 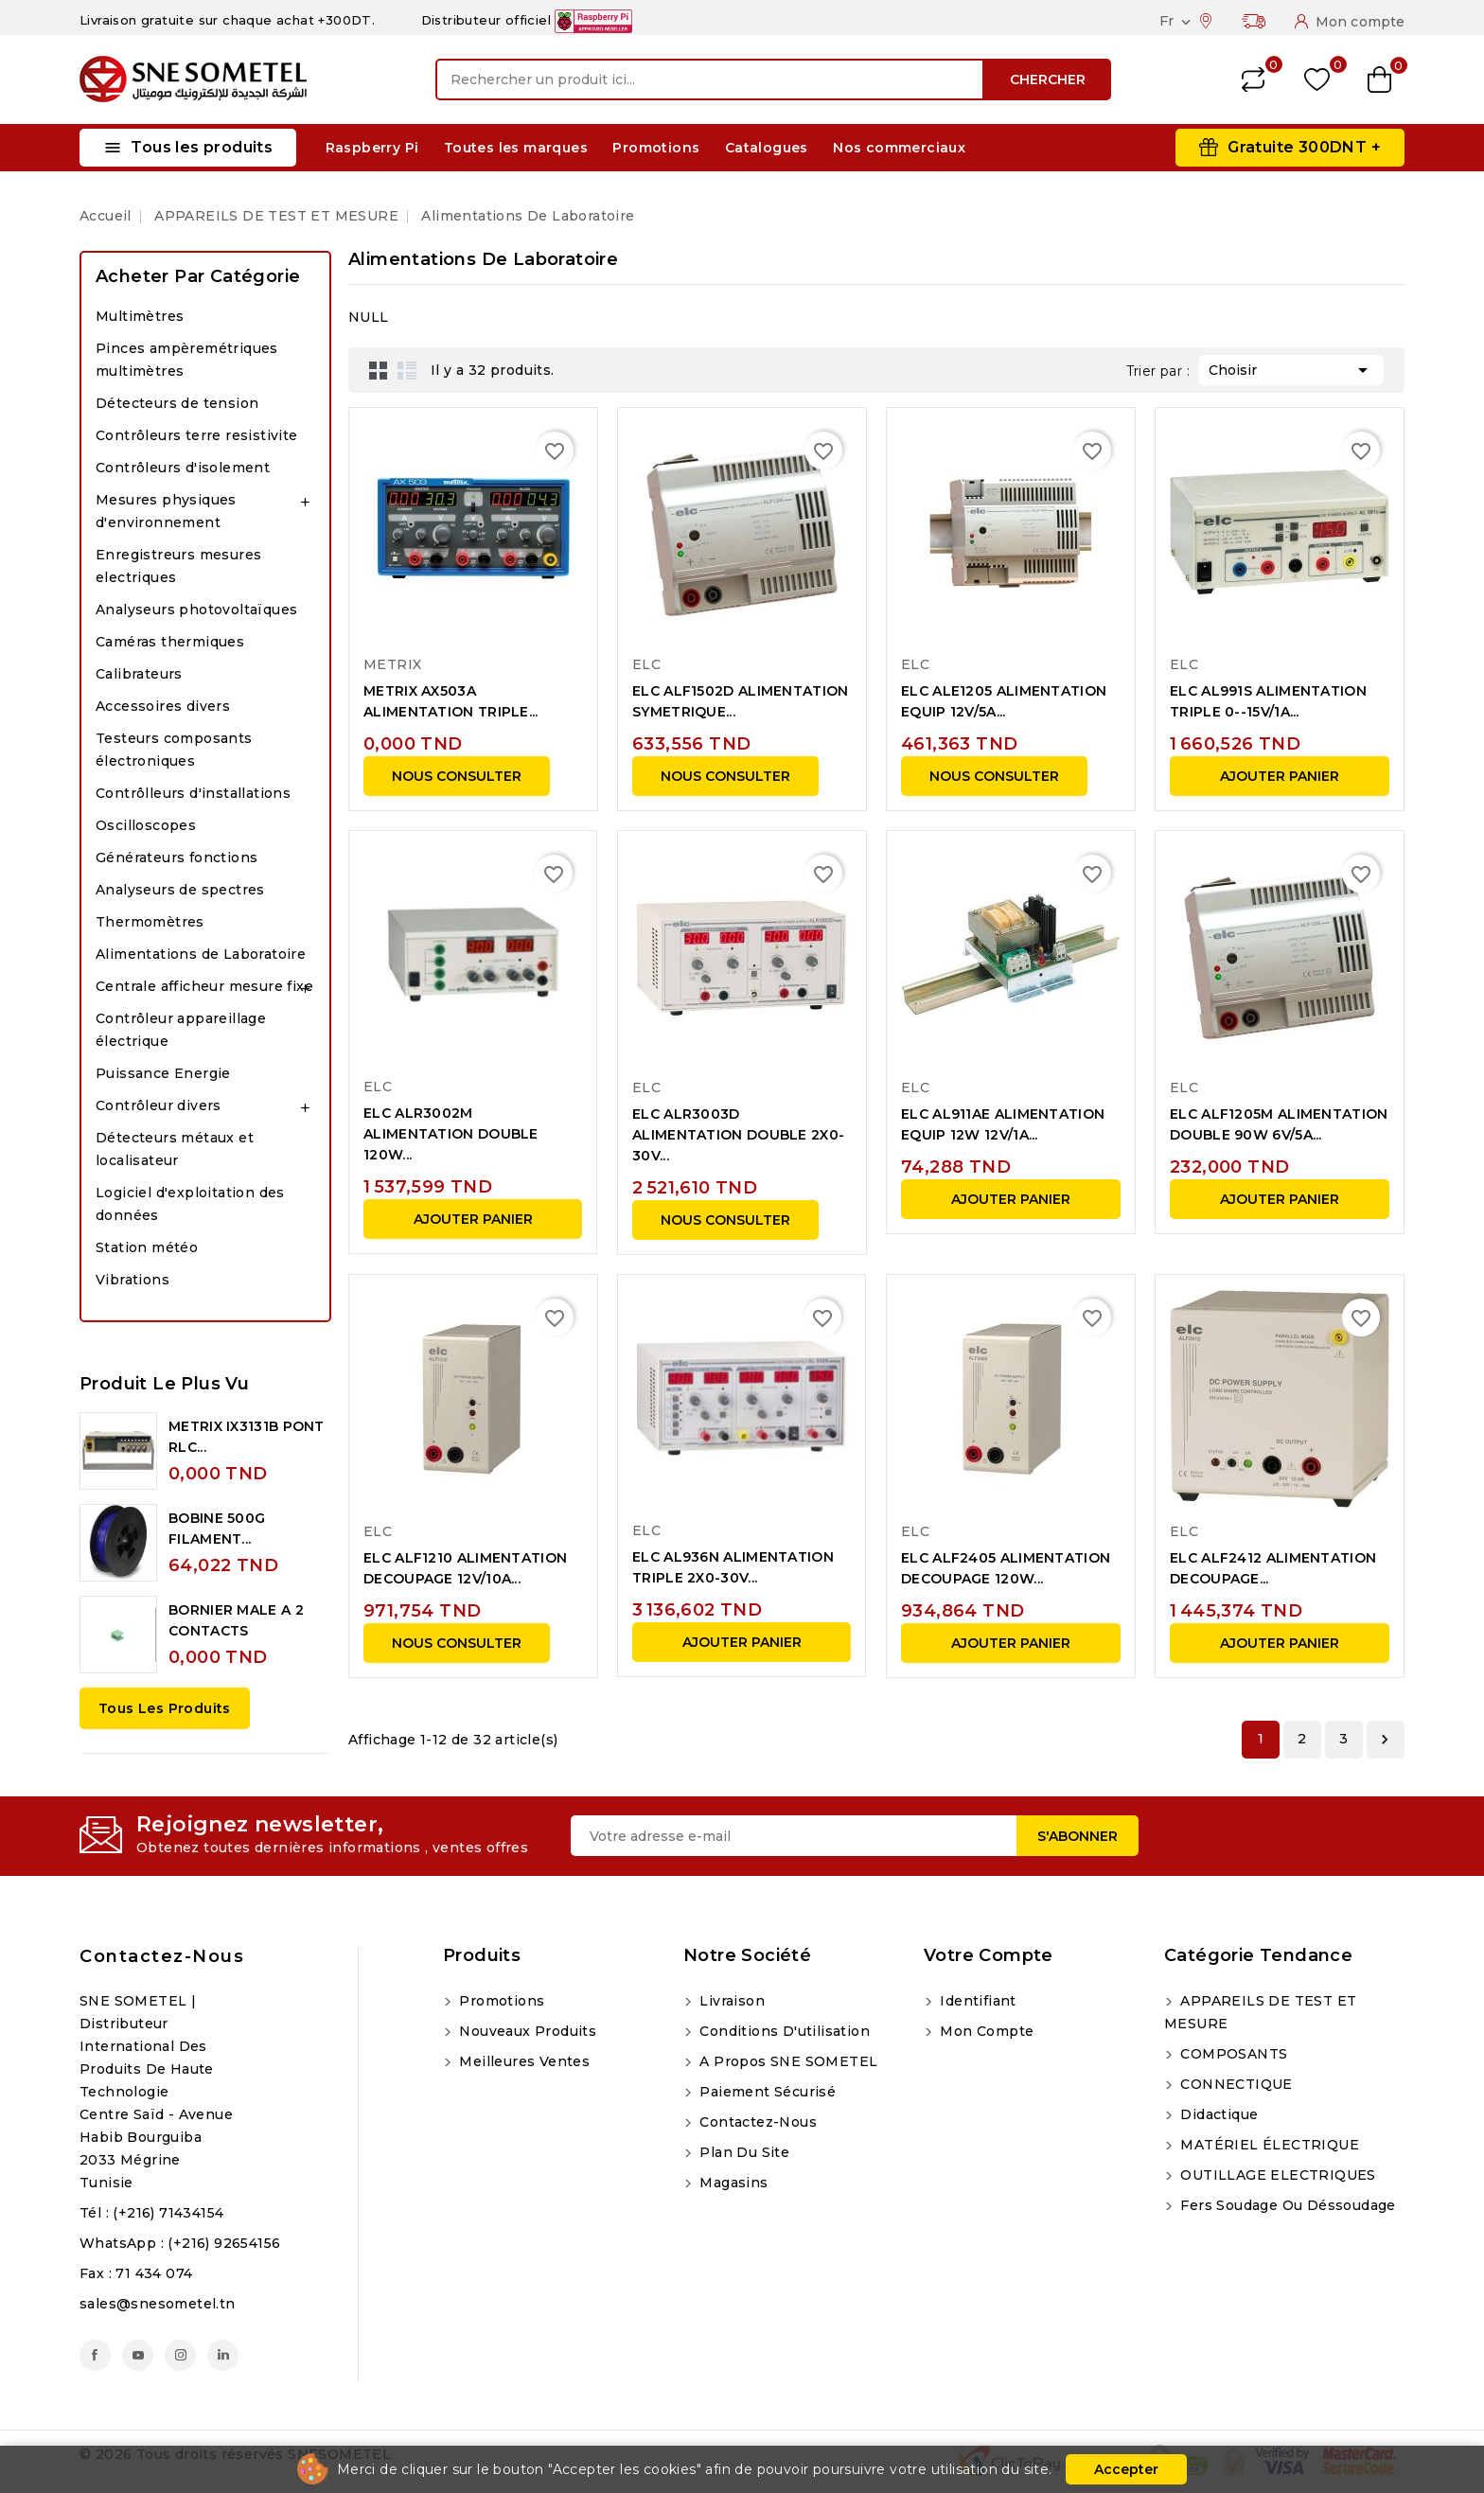 I want to click on ELC AL936N ALIMENTATION TRIPLE 2X0-30V..., so click(x=733, y=1567).